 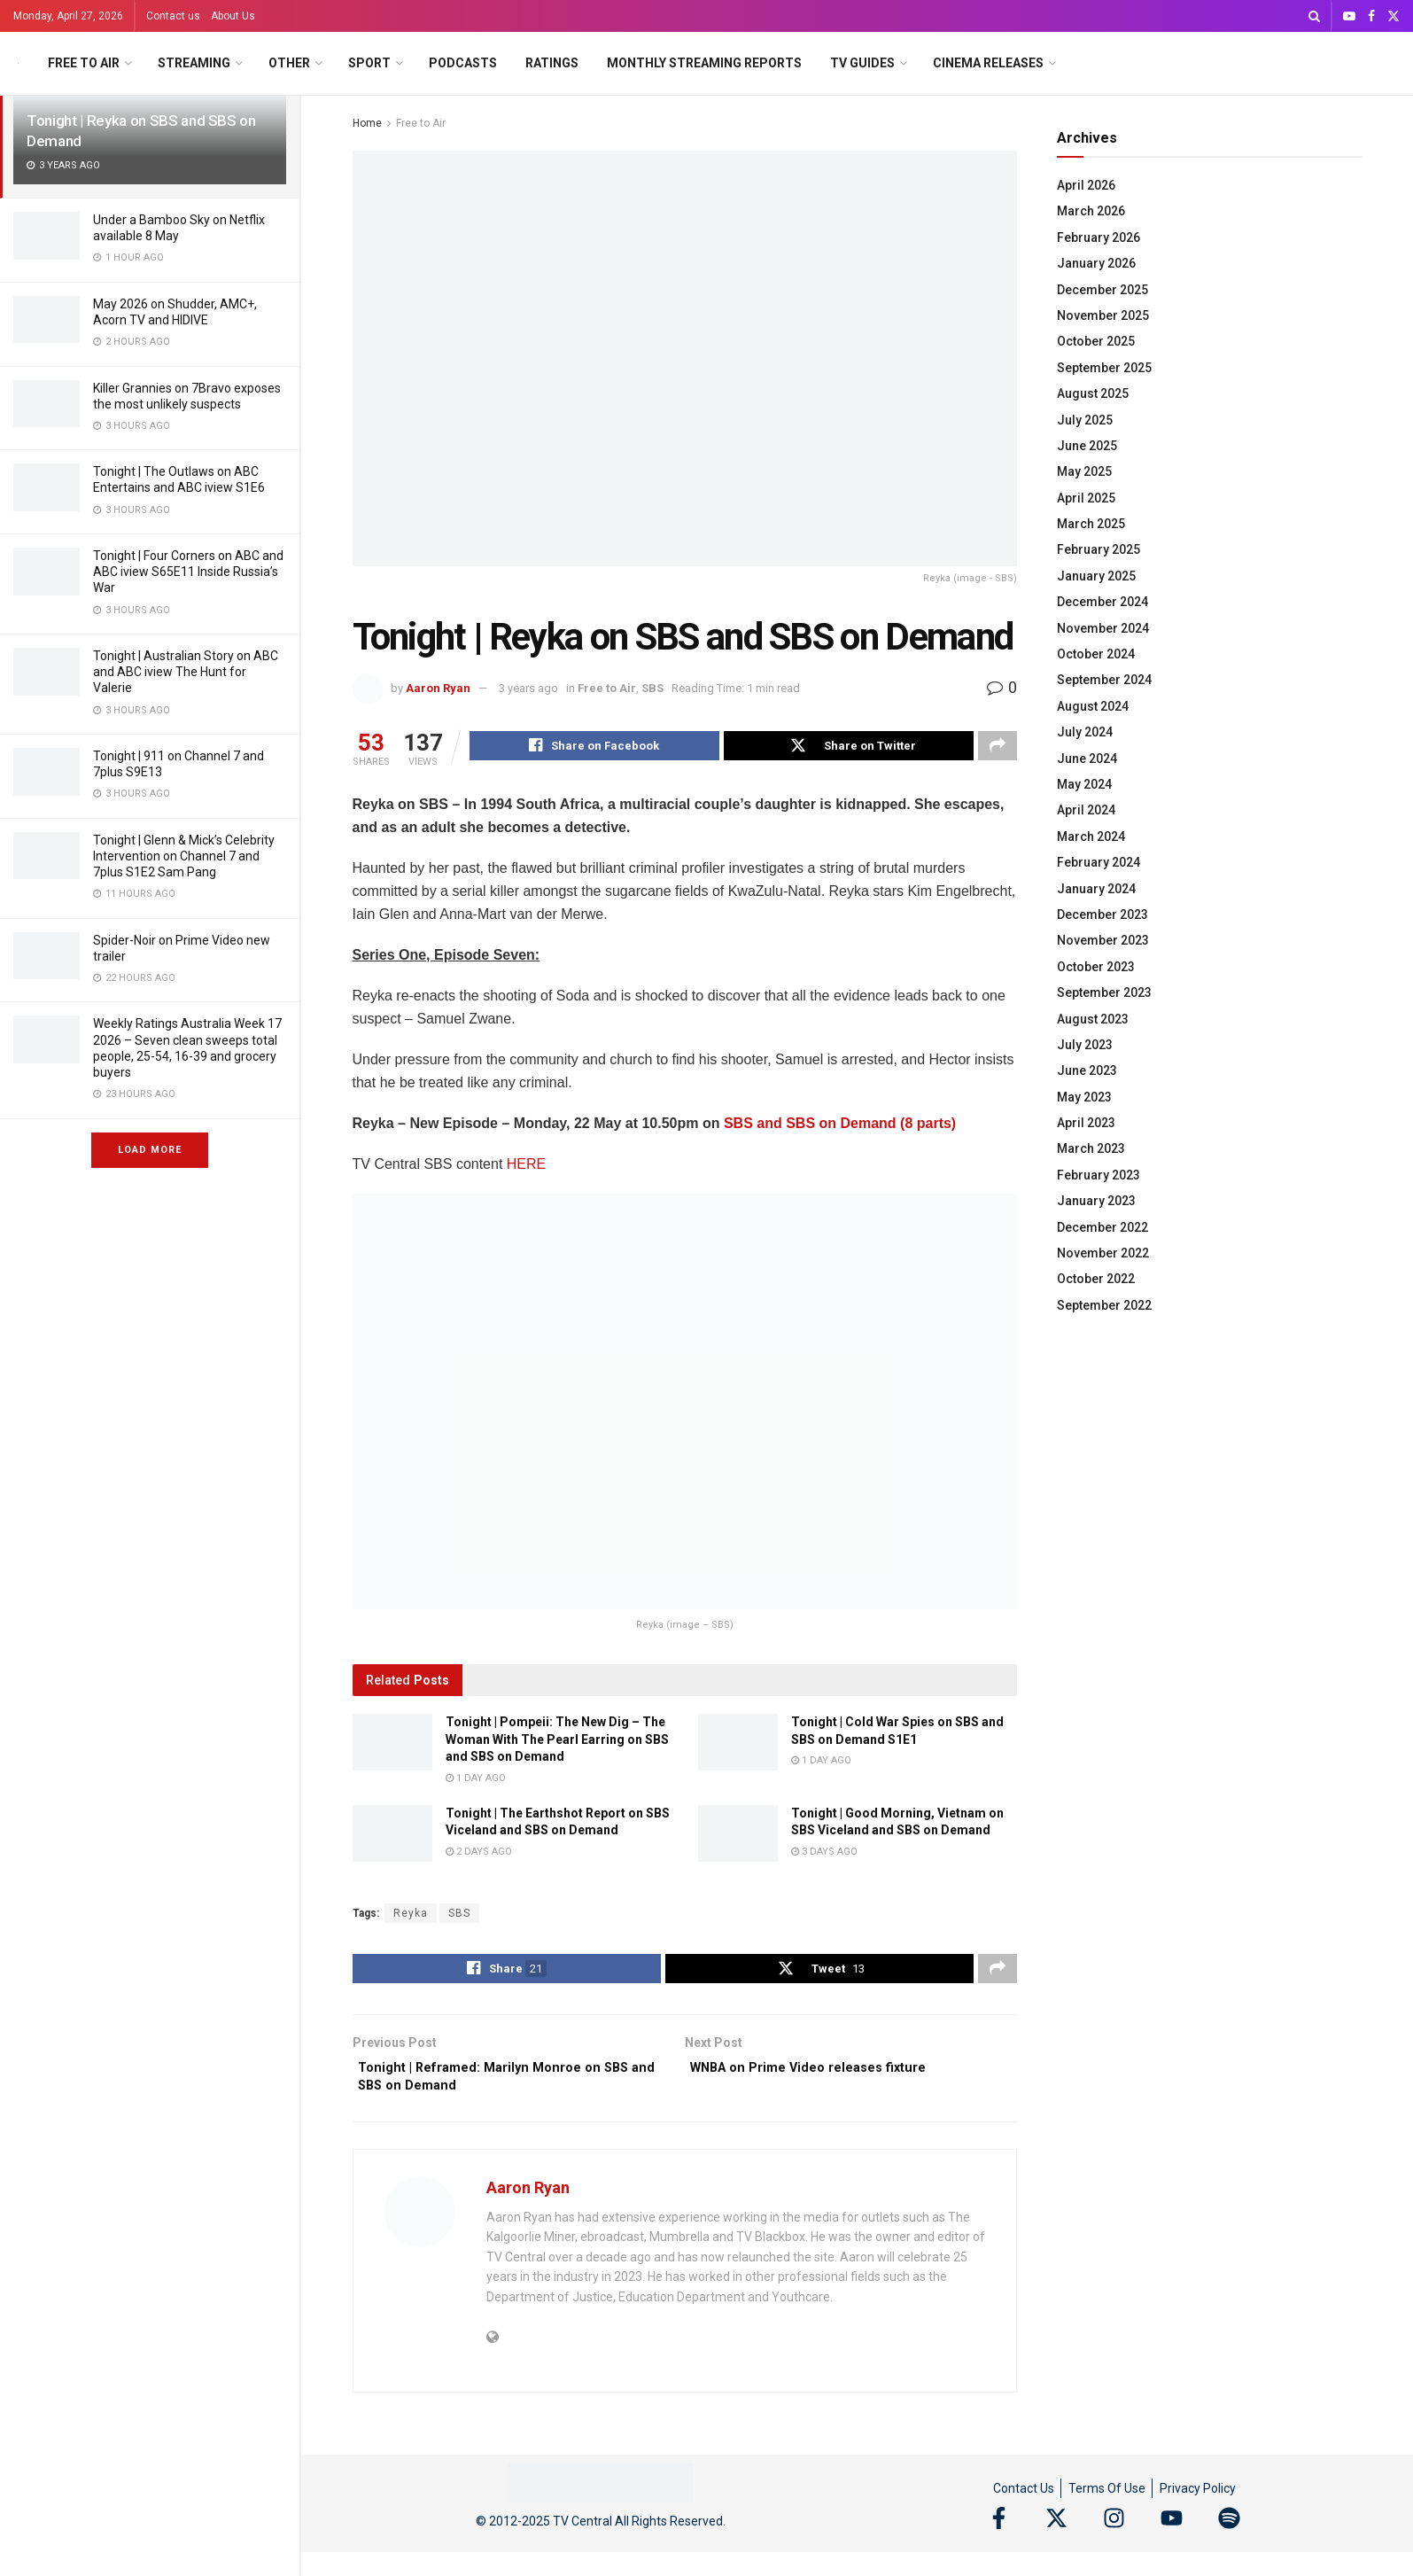 I want to click on [Visit Homepage], so click(x=18, y=63).